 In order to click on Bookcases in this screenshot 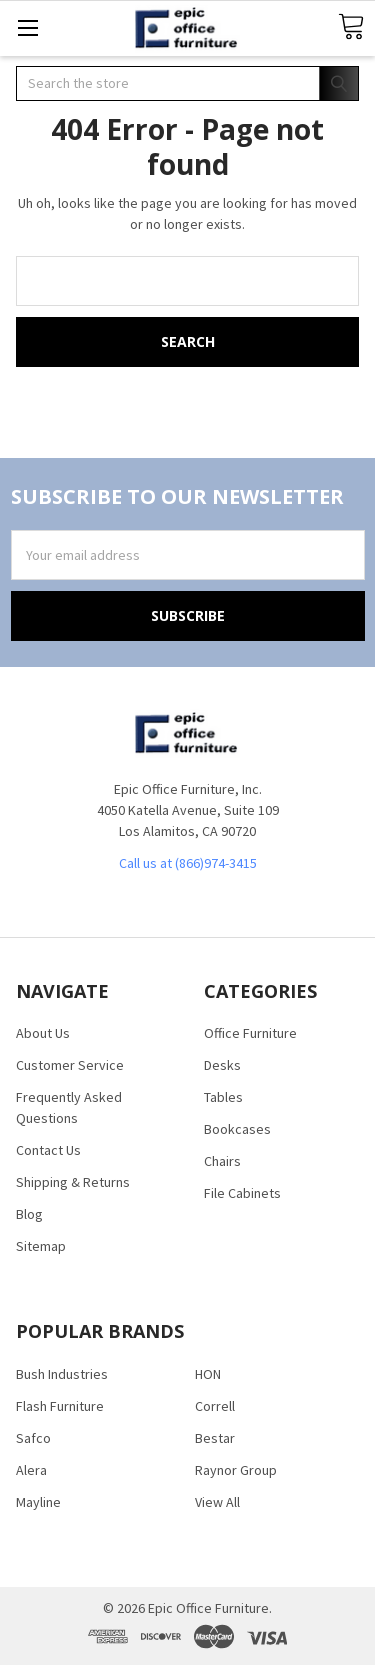, I will do `click(237, 1129)`.